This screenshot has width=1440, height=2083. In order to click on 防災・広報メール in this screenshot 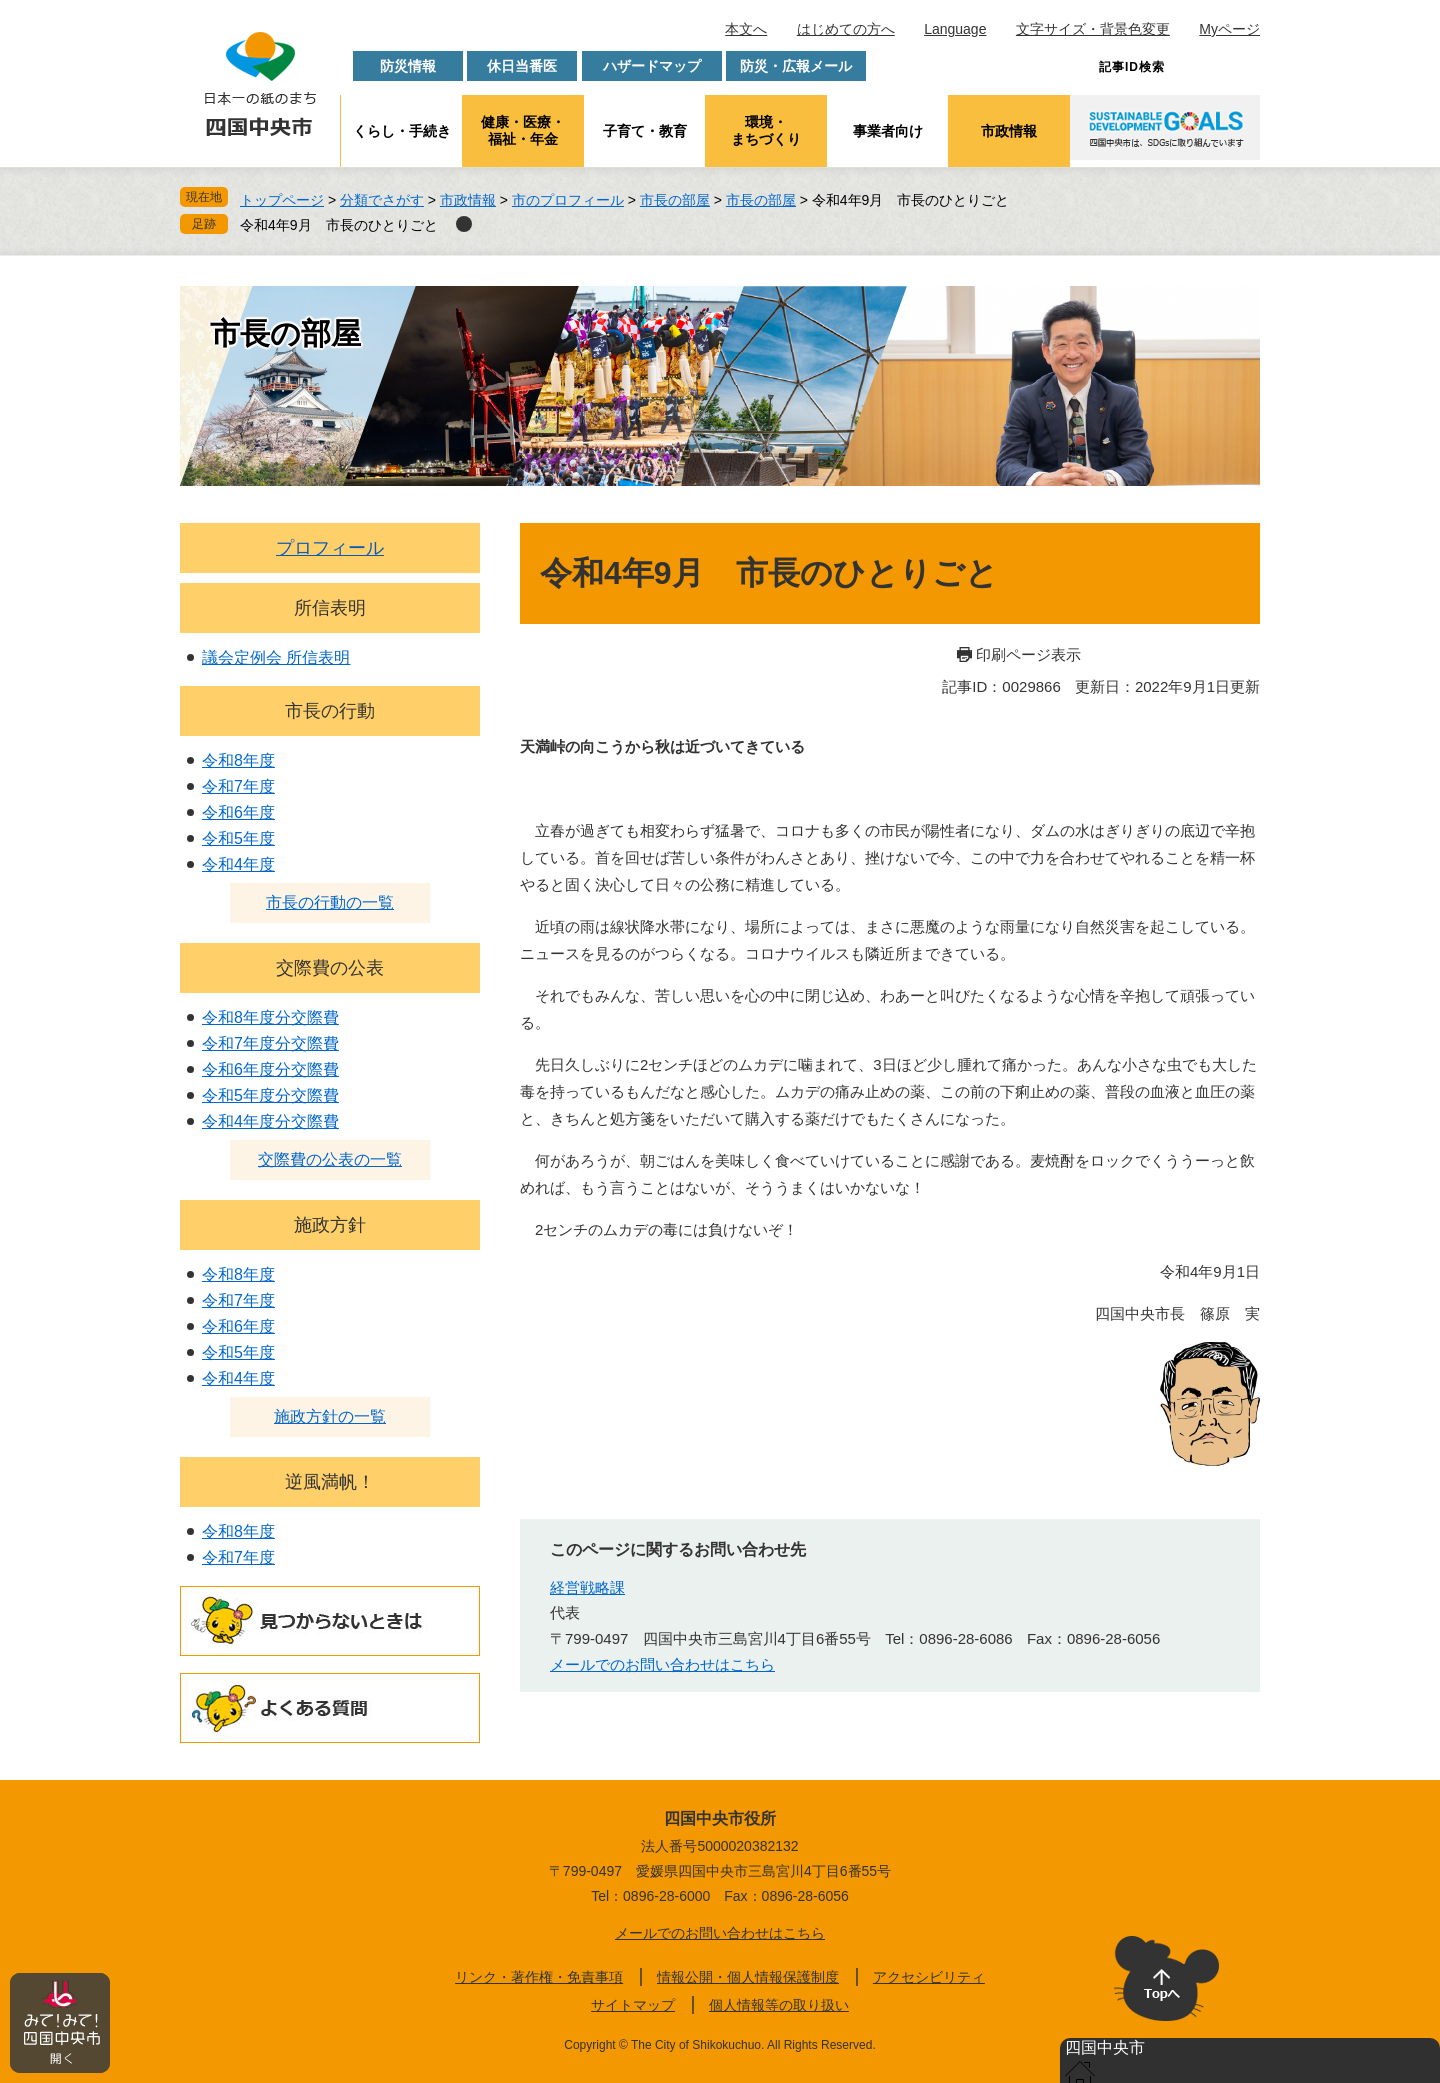, I will do `click(796, 66)`.